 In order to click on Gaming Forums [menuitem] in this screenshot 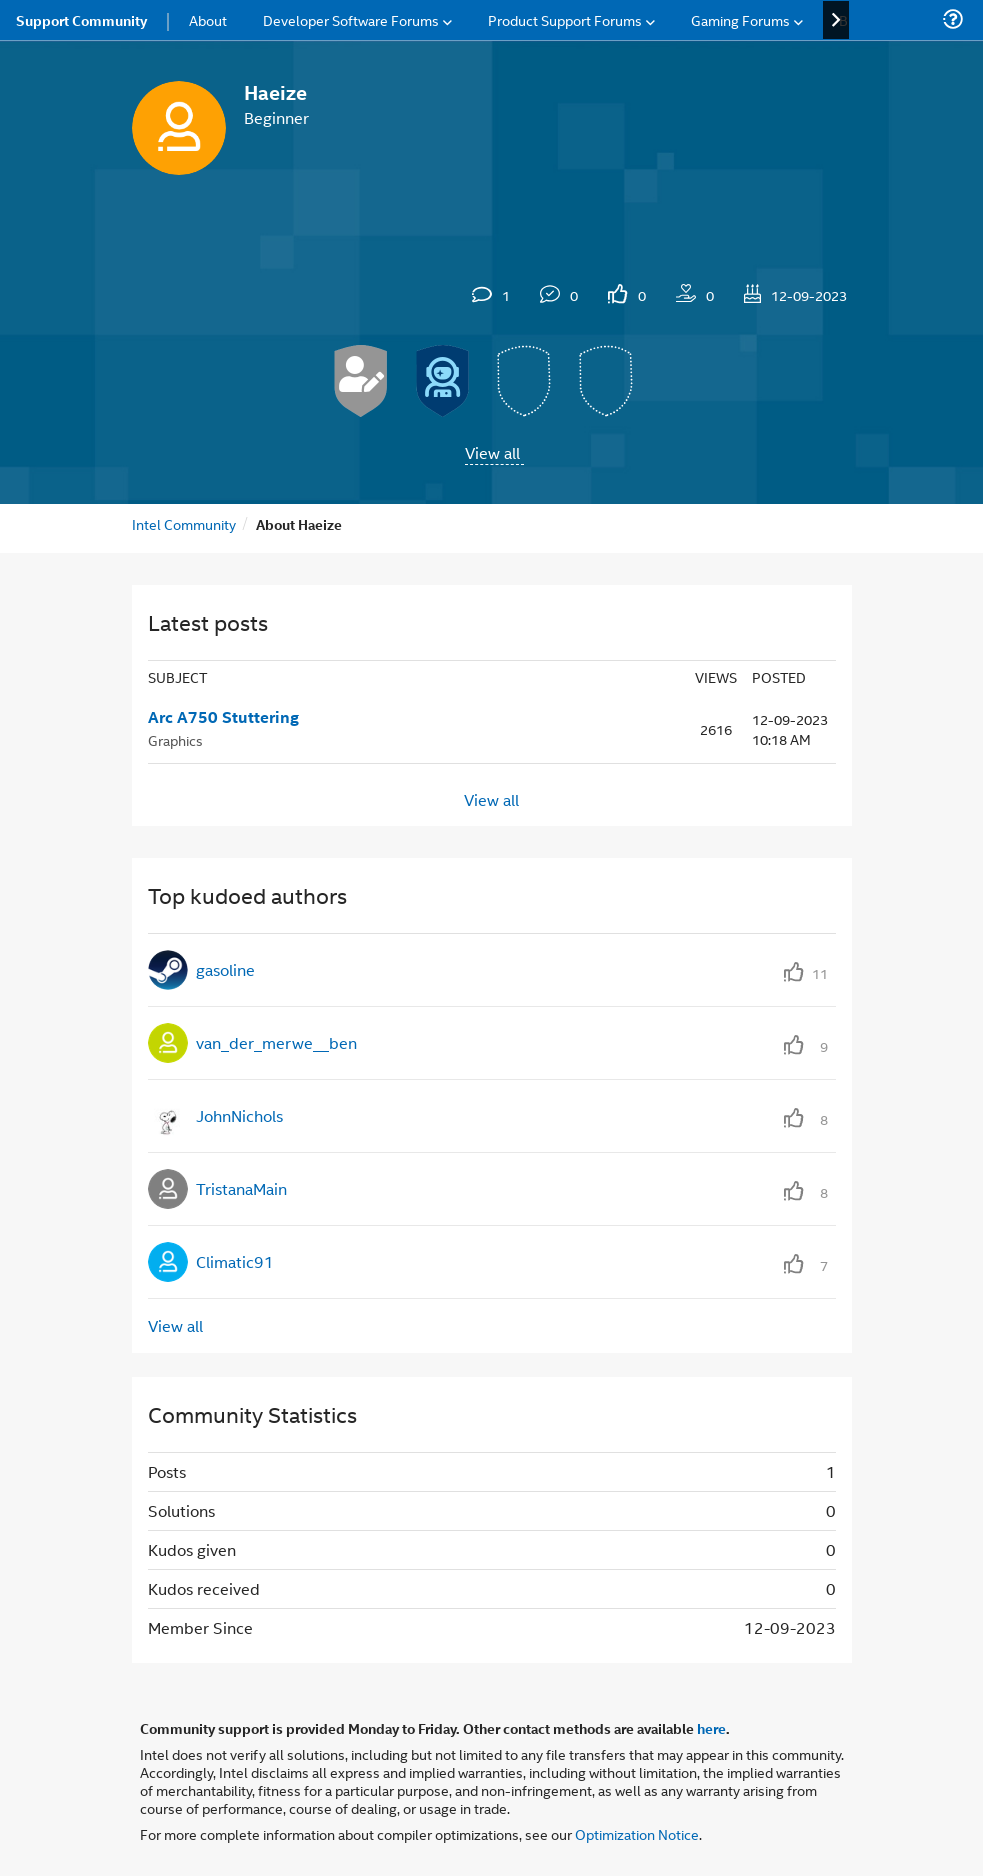, I will do `click(740, 19)`.